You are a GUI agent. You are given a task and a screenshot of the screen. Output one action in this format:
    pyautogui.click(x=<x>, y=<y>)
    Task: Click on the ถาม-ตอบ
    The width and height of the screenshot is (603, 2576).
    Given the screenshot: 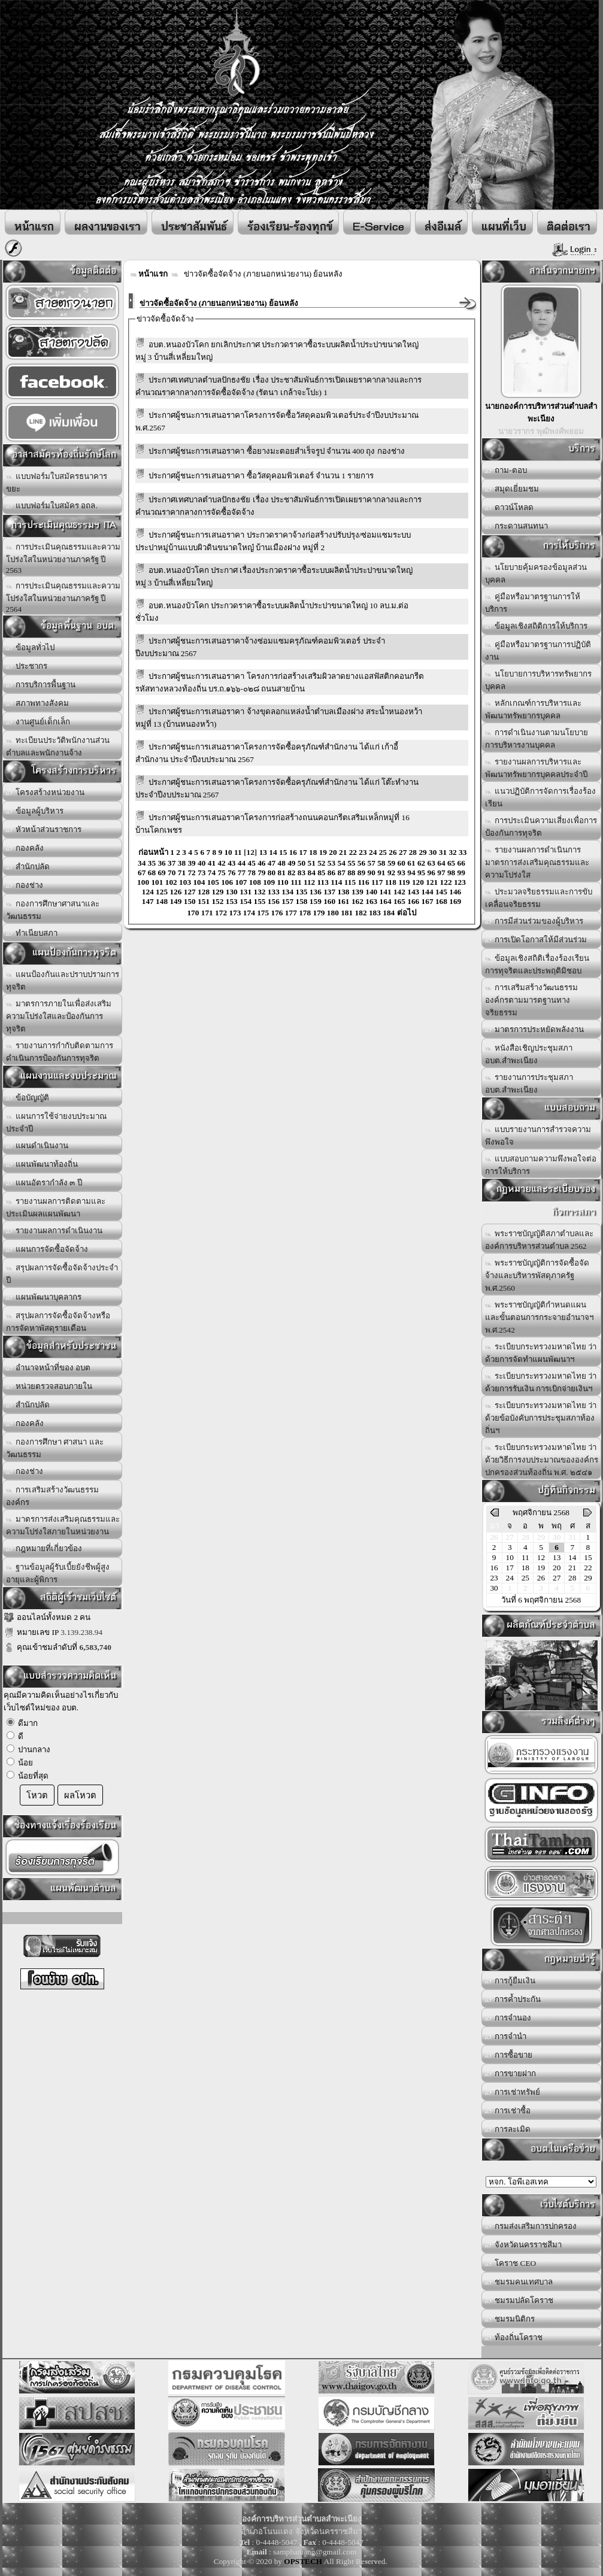 What is the action you would take?
    pyautogui.click(x=506, y=470)
    